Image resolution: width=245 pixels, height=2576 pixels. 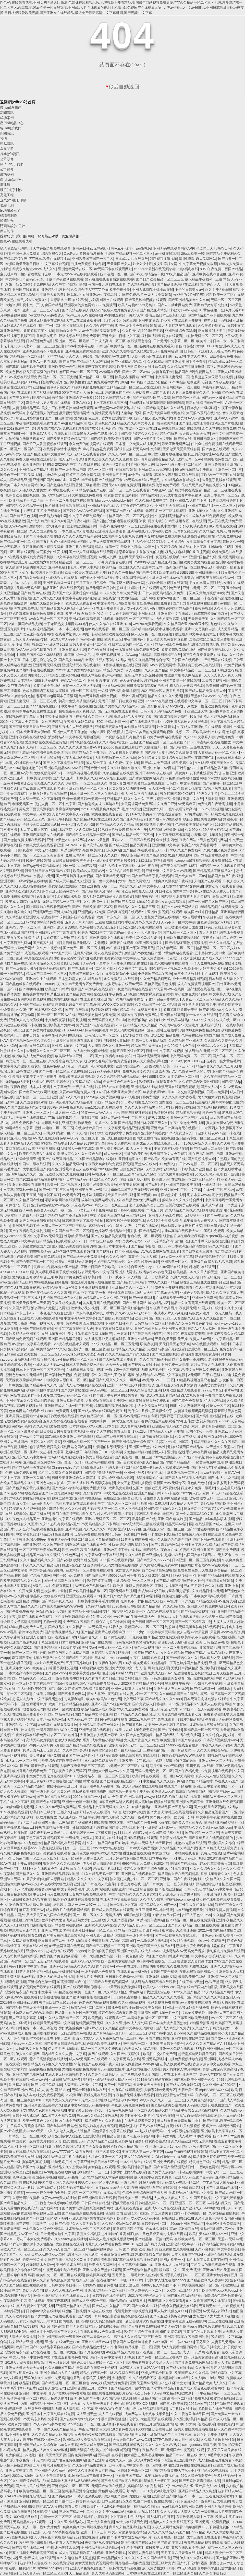 What do you see at coordinates (75, 1509) in the screenshot?
I see `久久久久性爱` at bounding box center [75, 1509].